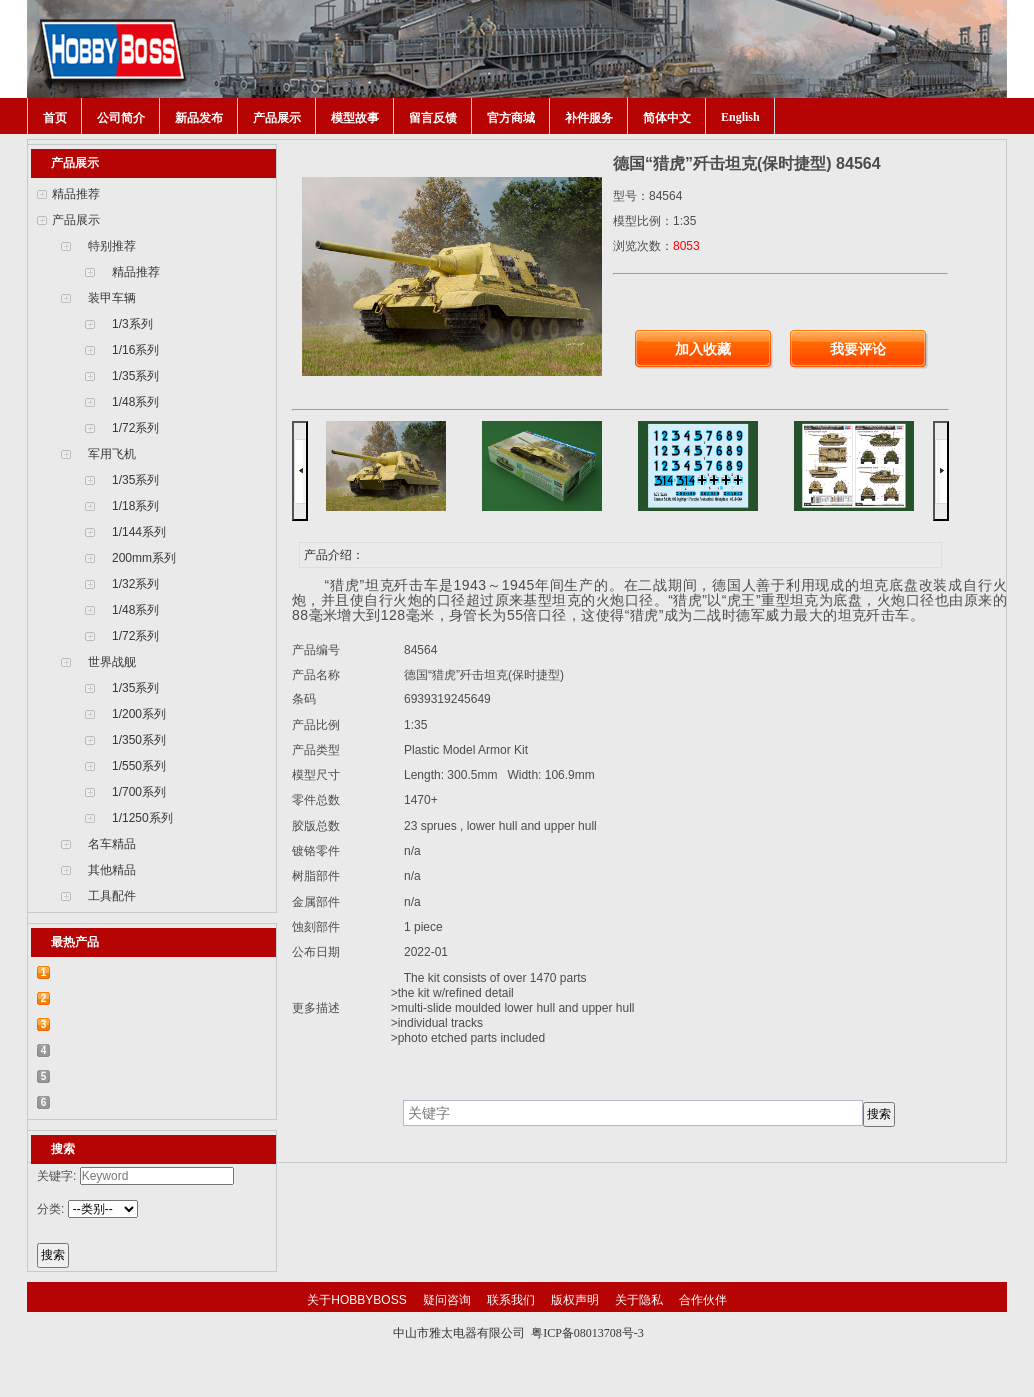 The height and width of the screenshot is (1397, 1034). What do you see at coordinates (703, 1300) in the screenshot?
I see `合作伙伴` at bounding box center [703, 1300].